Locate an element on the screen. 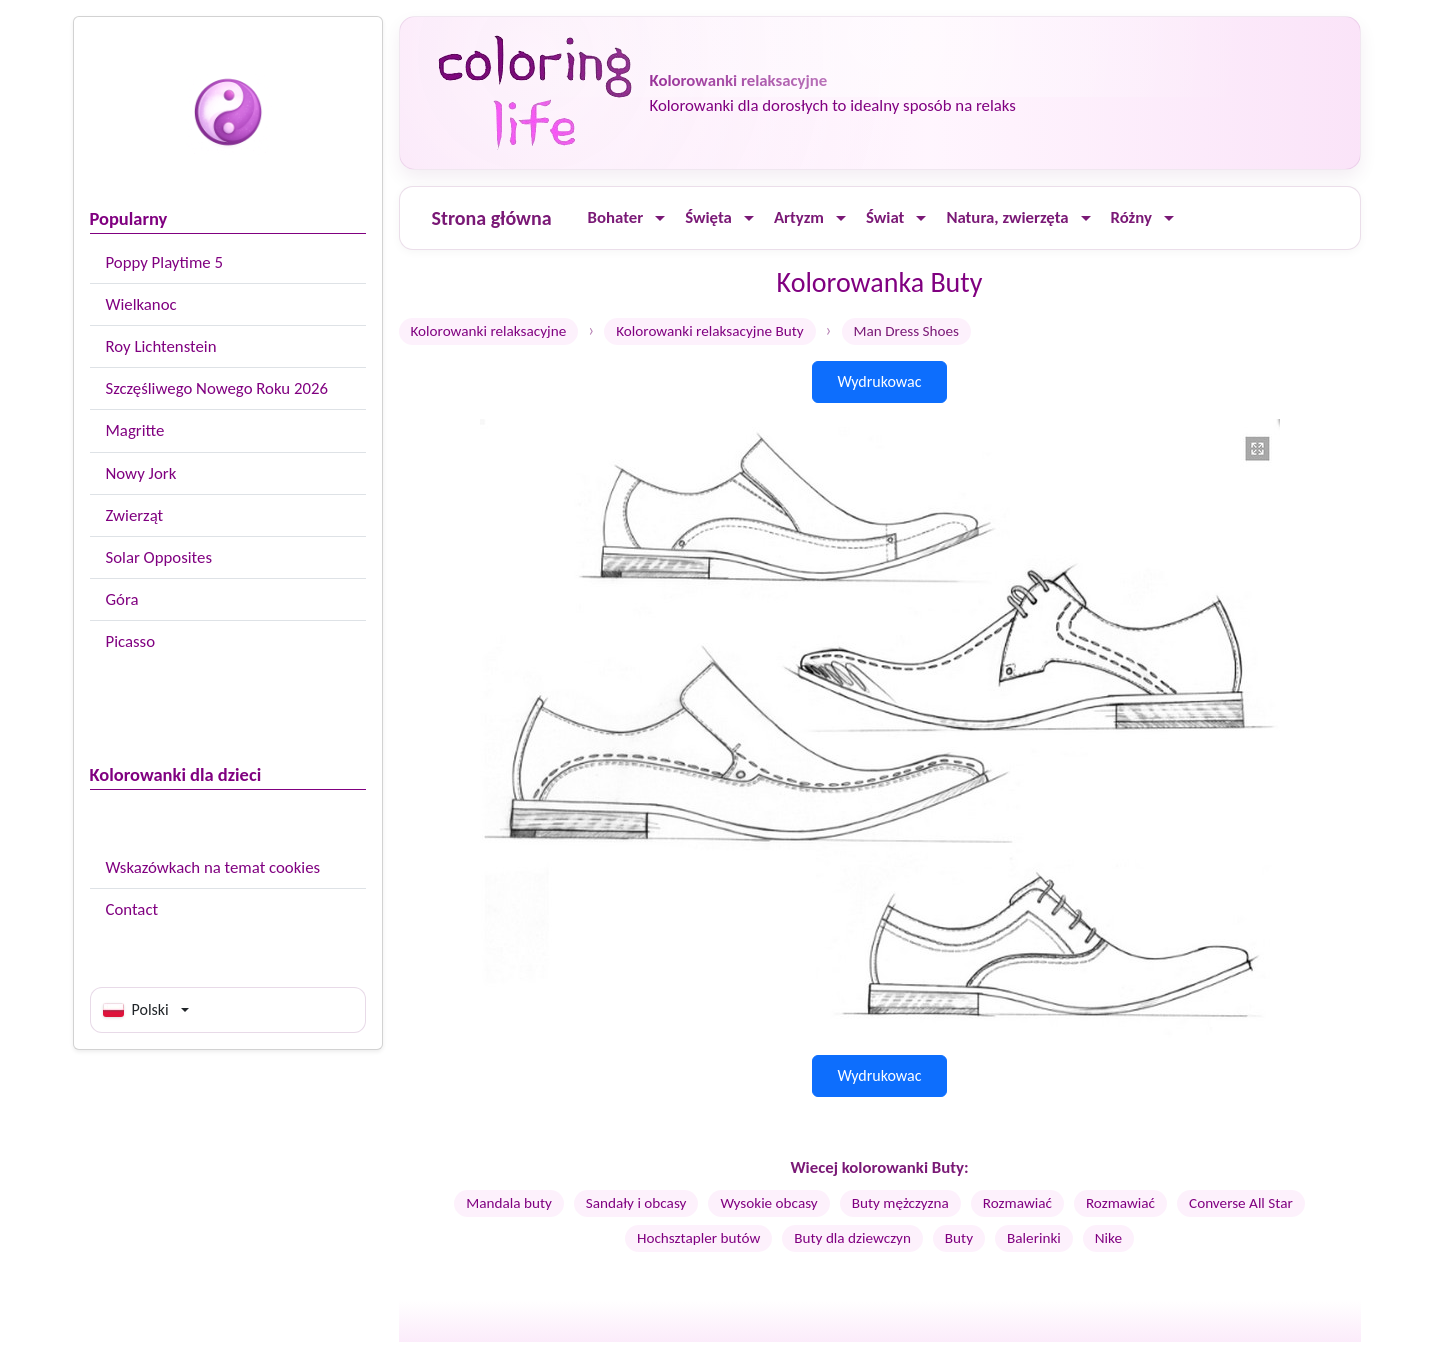 This screenshot has width=1433, height=1358. Zwierząt is located at coordinates (135, 515).